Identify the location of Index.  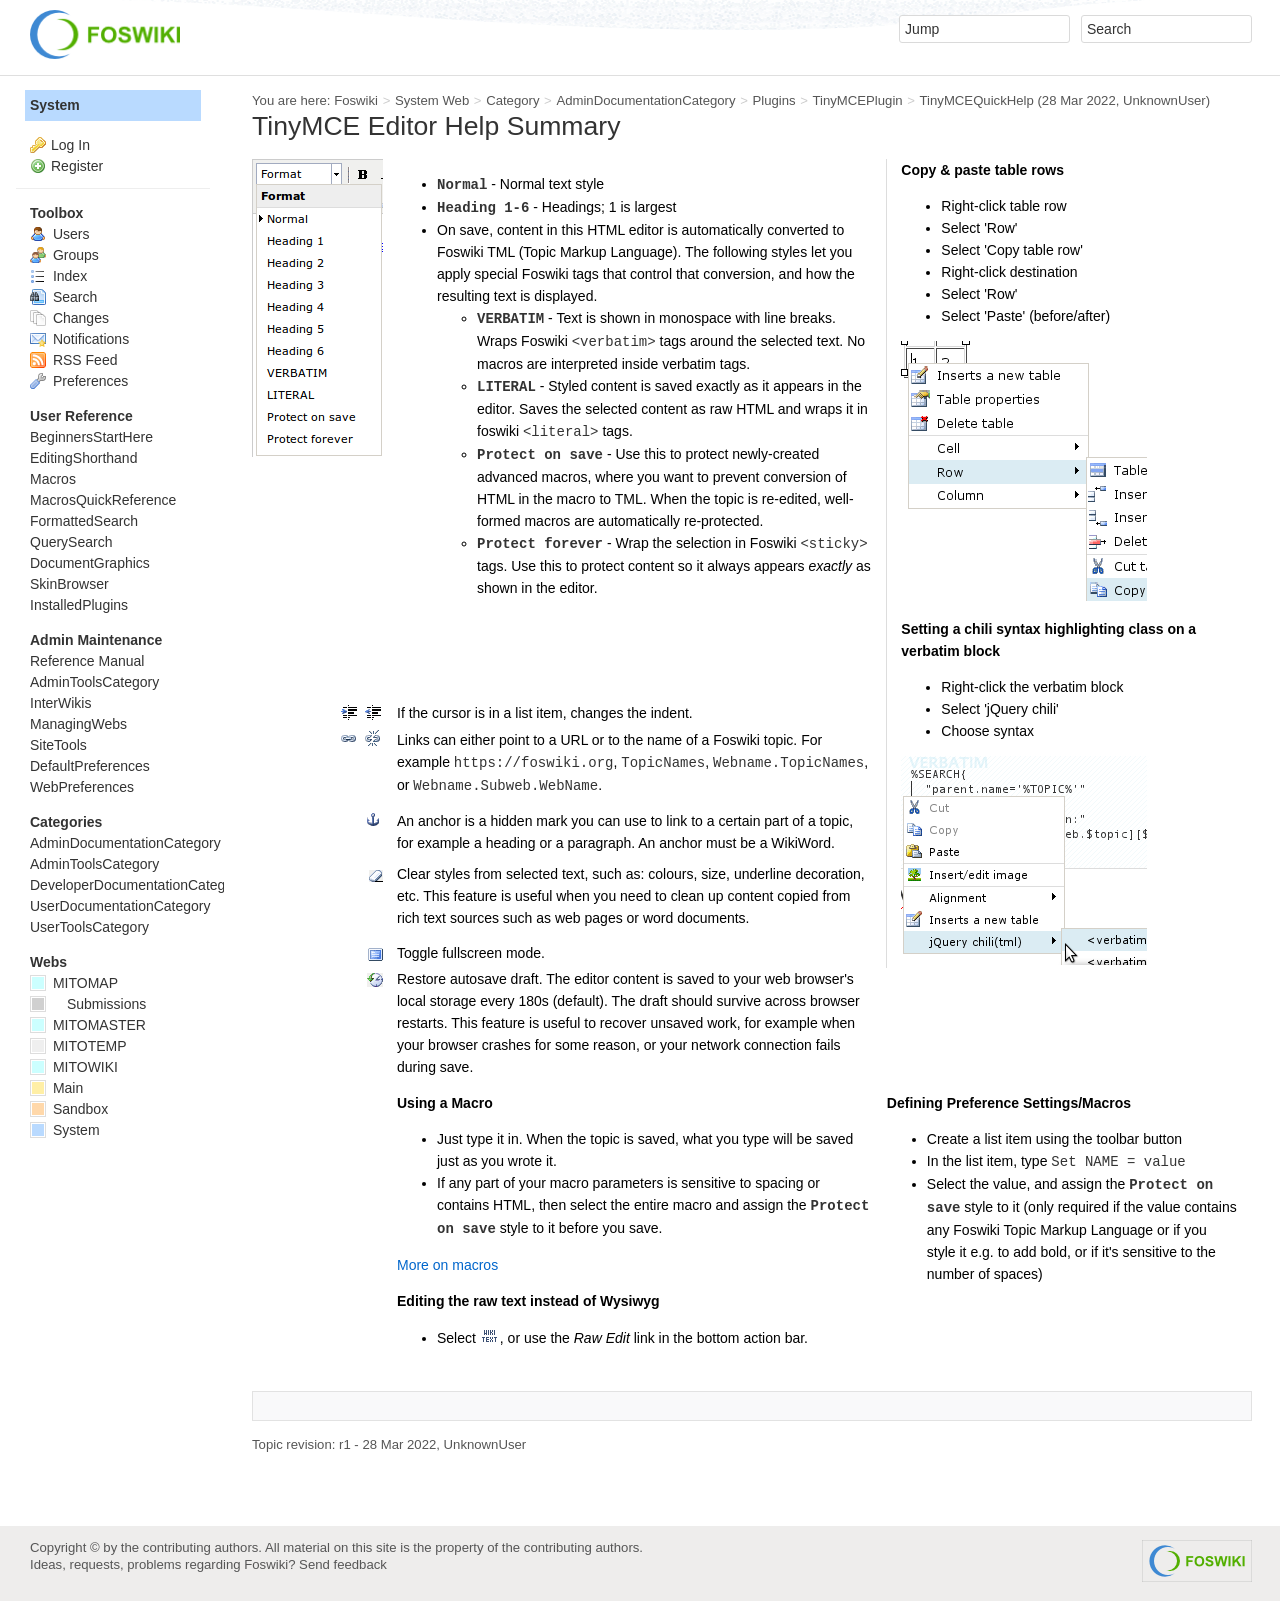
(58, 276).